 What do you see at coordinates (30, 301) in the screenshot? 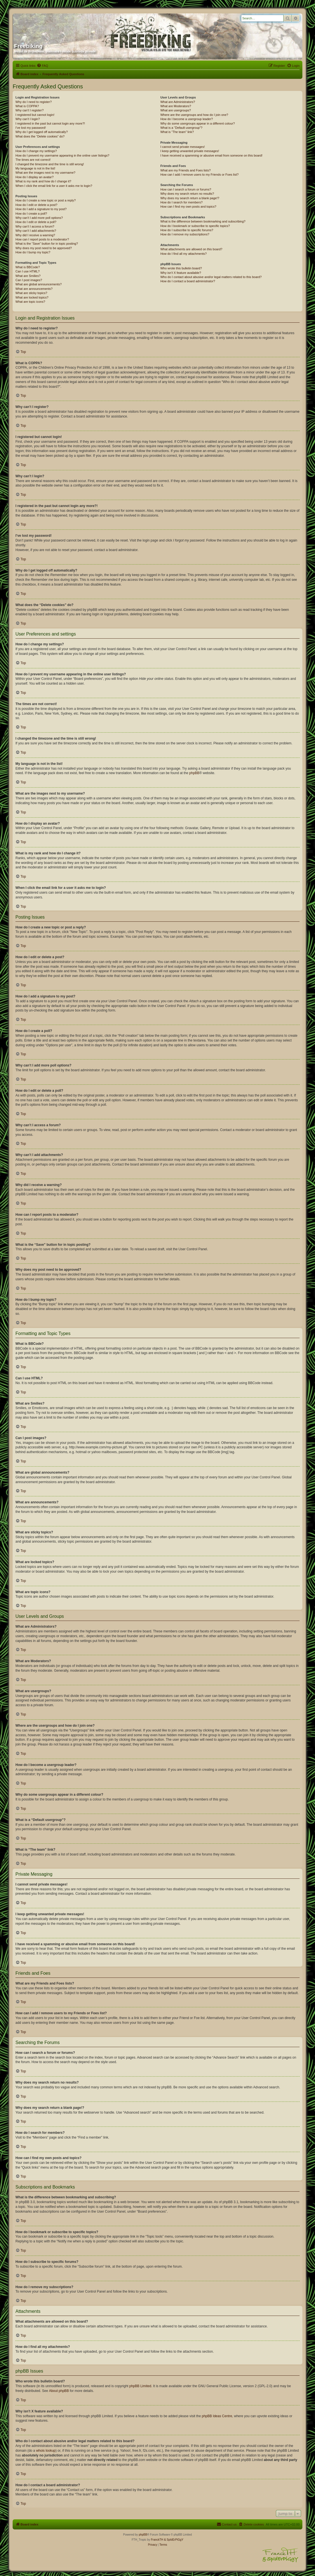
I see `What are topic icons?` at bounding box center [30, 301].